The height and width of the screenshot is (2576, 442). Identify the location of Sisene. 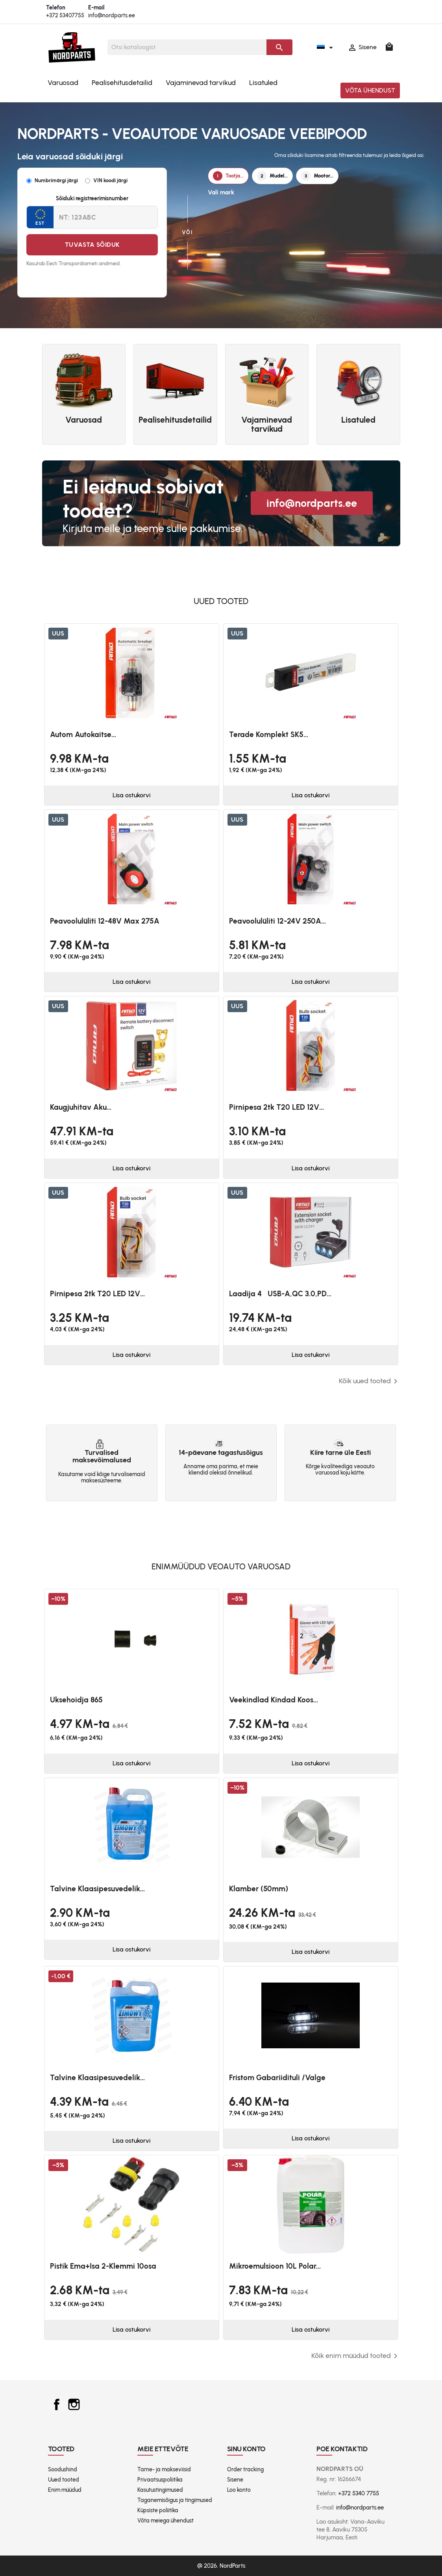
(235, 2479).